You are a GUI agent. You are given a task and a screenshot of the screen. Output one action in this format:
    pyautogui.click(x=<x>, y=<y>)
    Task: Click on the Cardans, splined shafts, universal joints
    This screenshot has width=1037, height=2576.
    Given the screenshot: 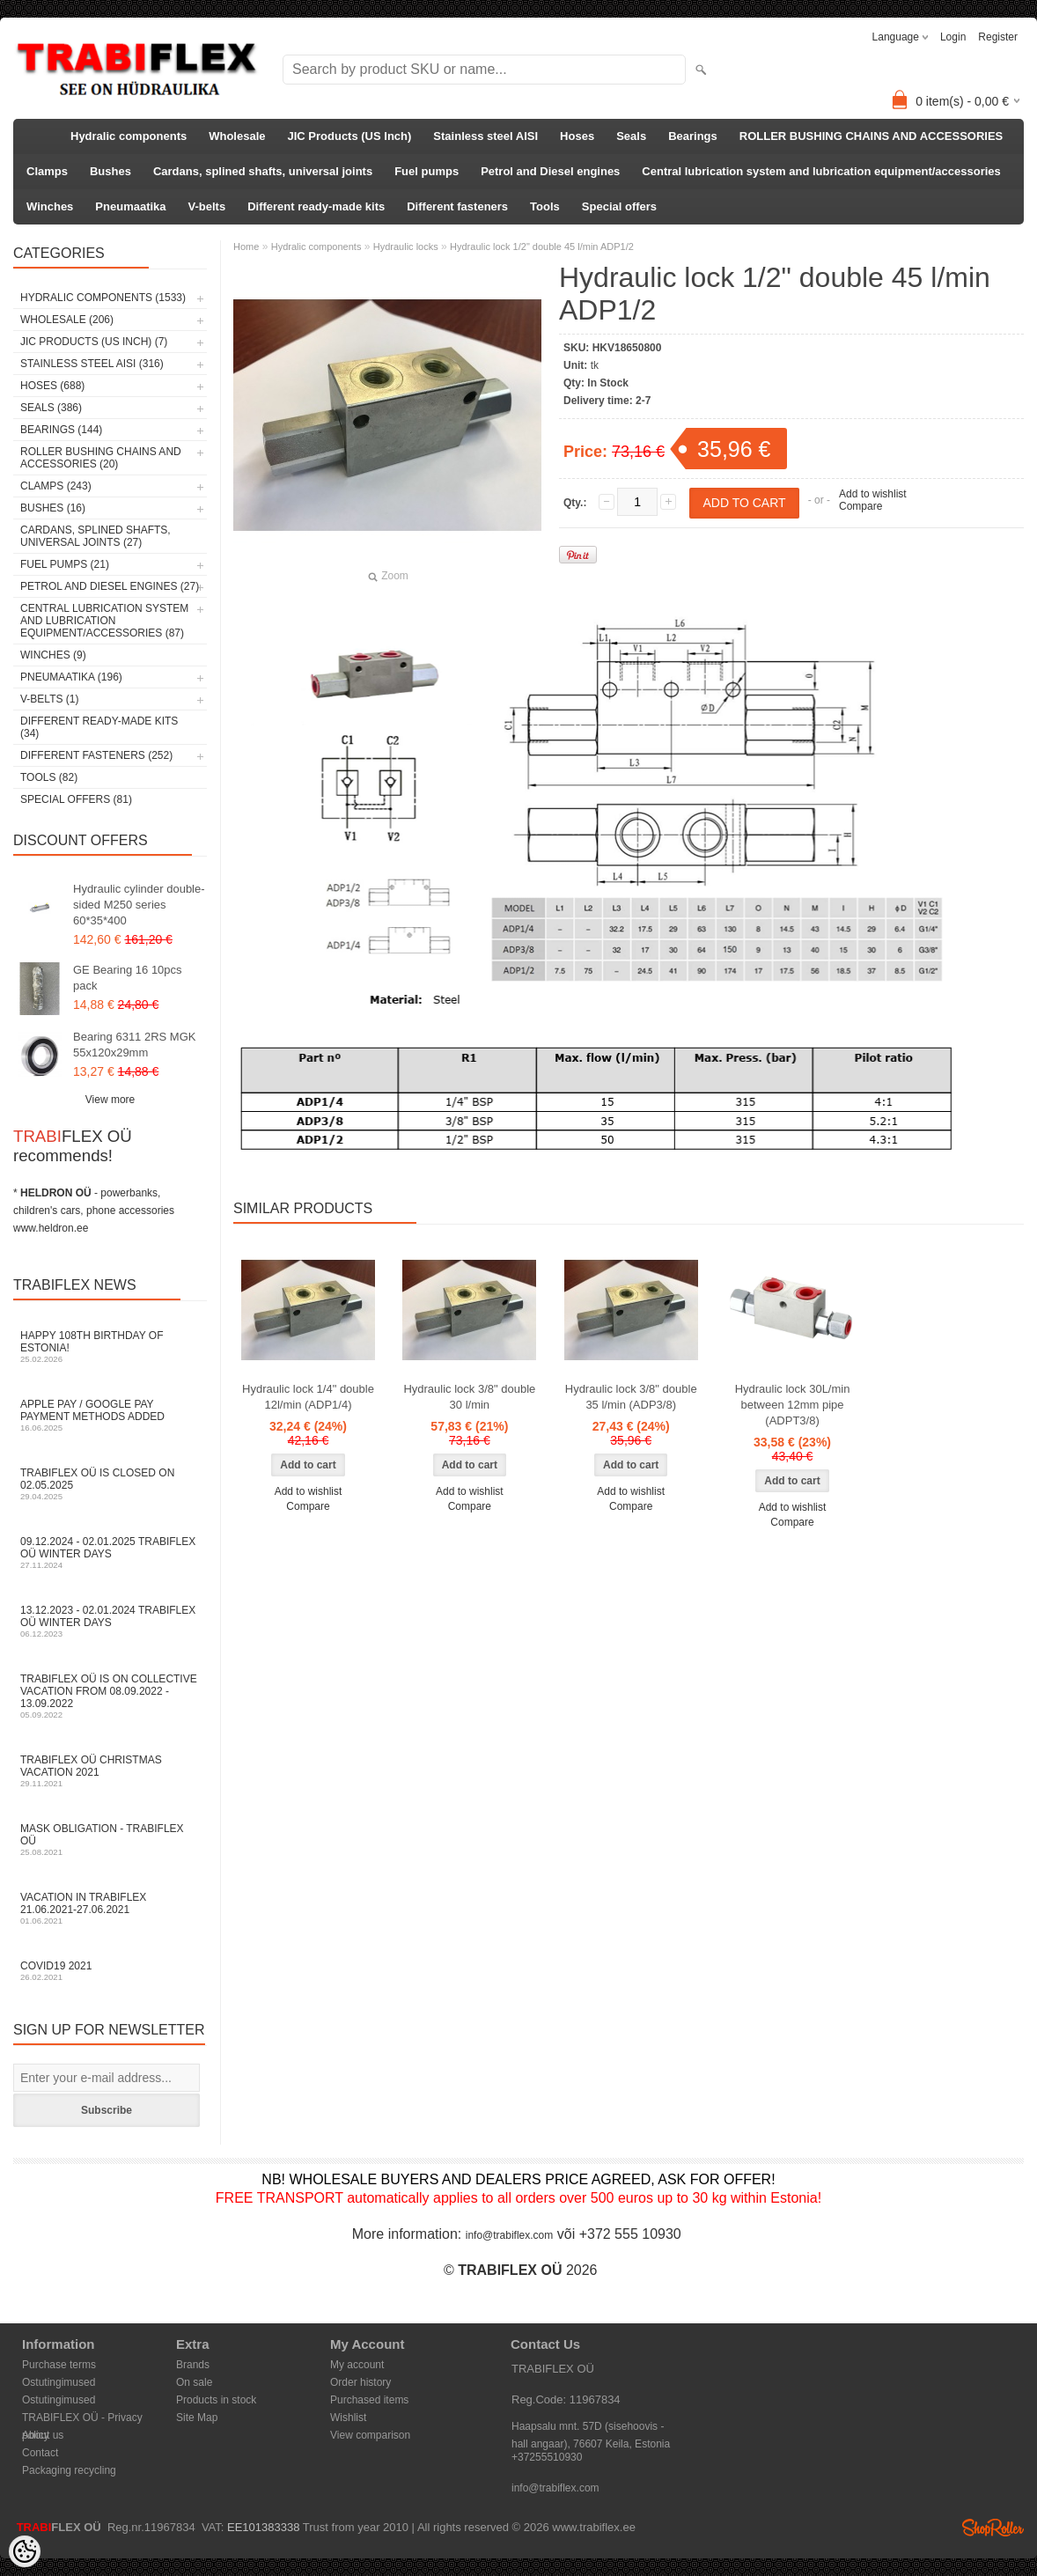 What is the action you would take?
    pyautogui.click(x=262, y=171)
    